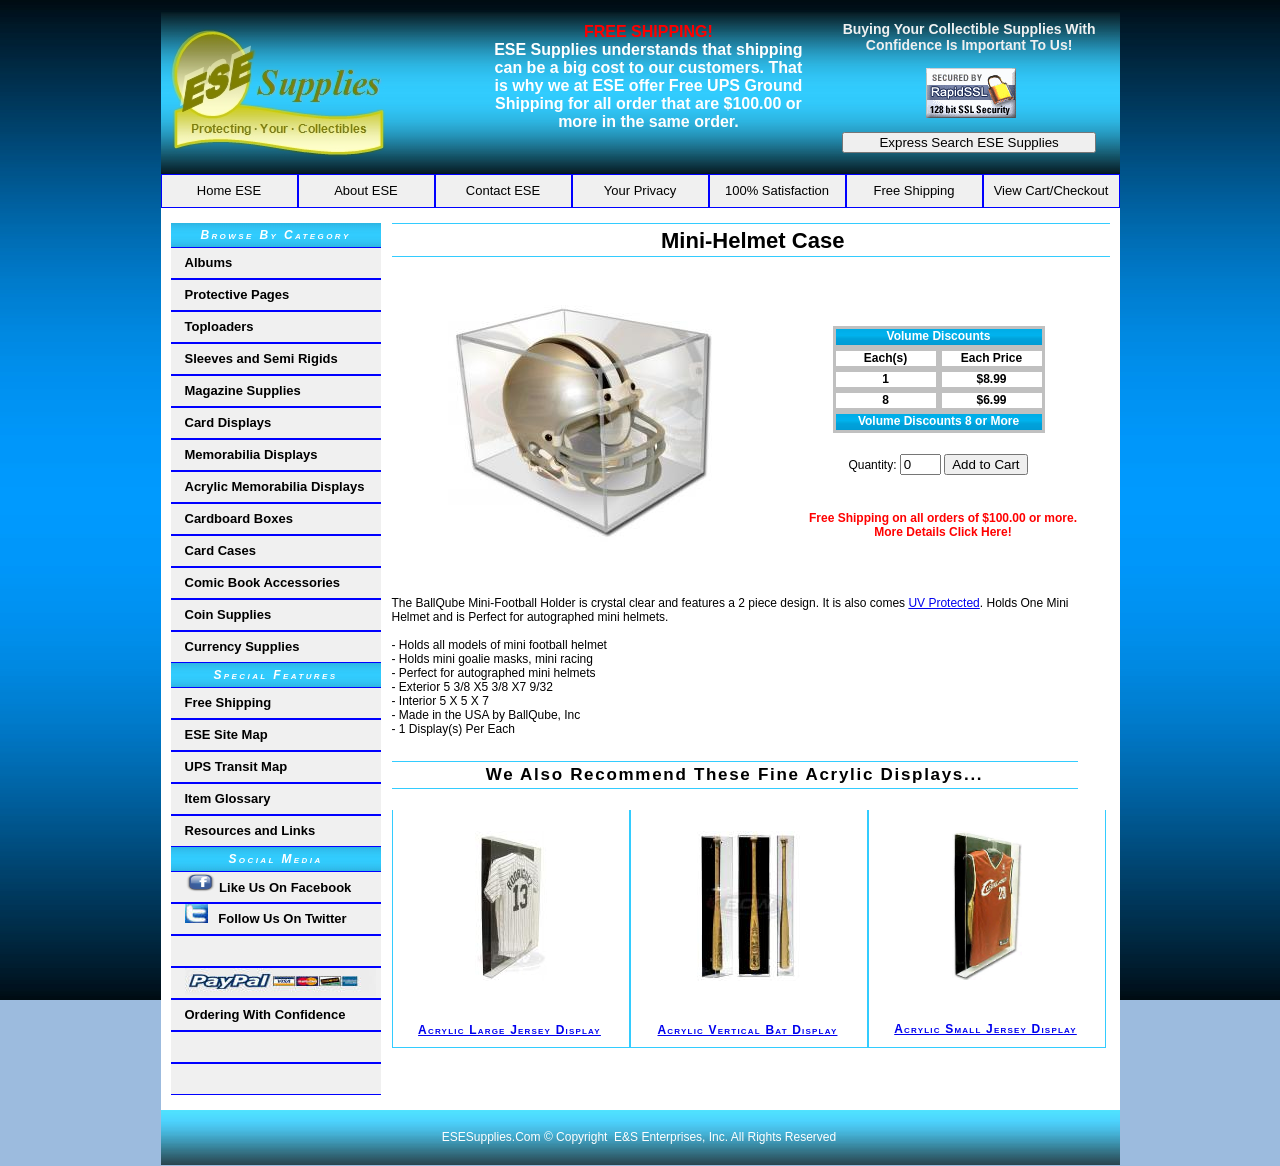 The height and width of the screenshot is (1166, 1280). Describe the element at coordinates (943, 603) in the screenshot. I see `UV Protected` at that location.